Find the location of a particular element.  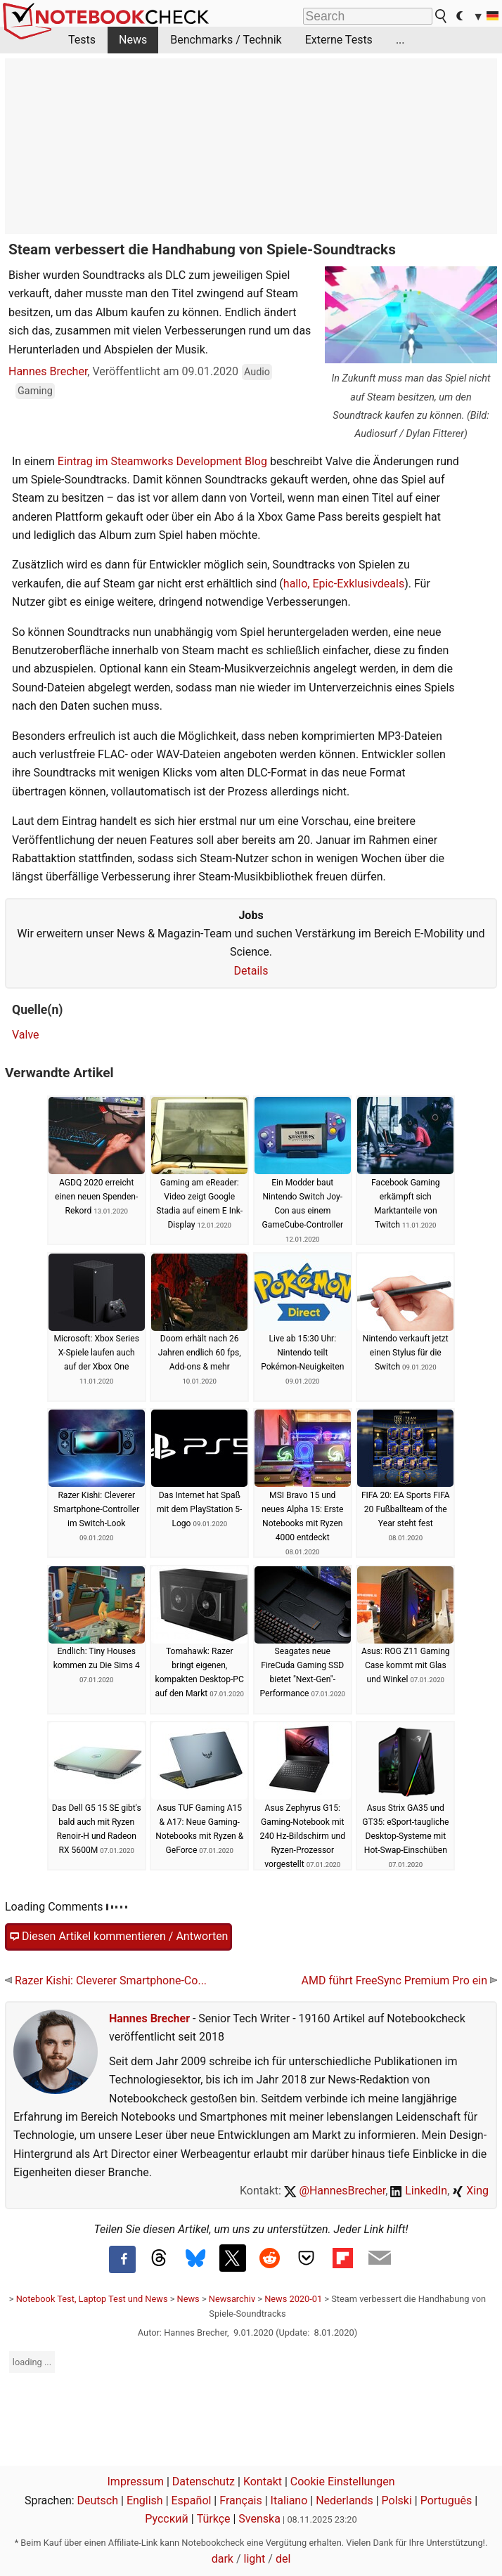

LinkedIn is located at coordinates (418, 2190).